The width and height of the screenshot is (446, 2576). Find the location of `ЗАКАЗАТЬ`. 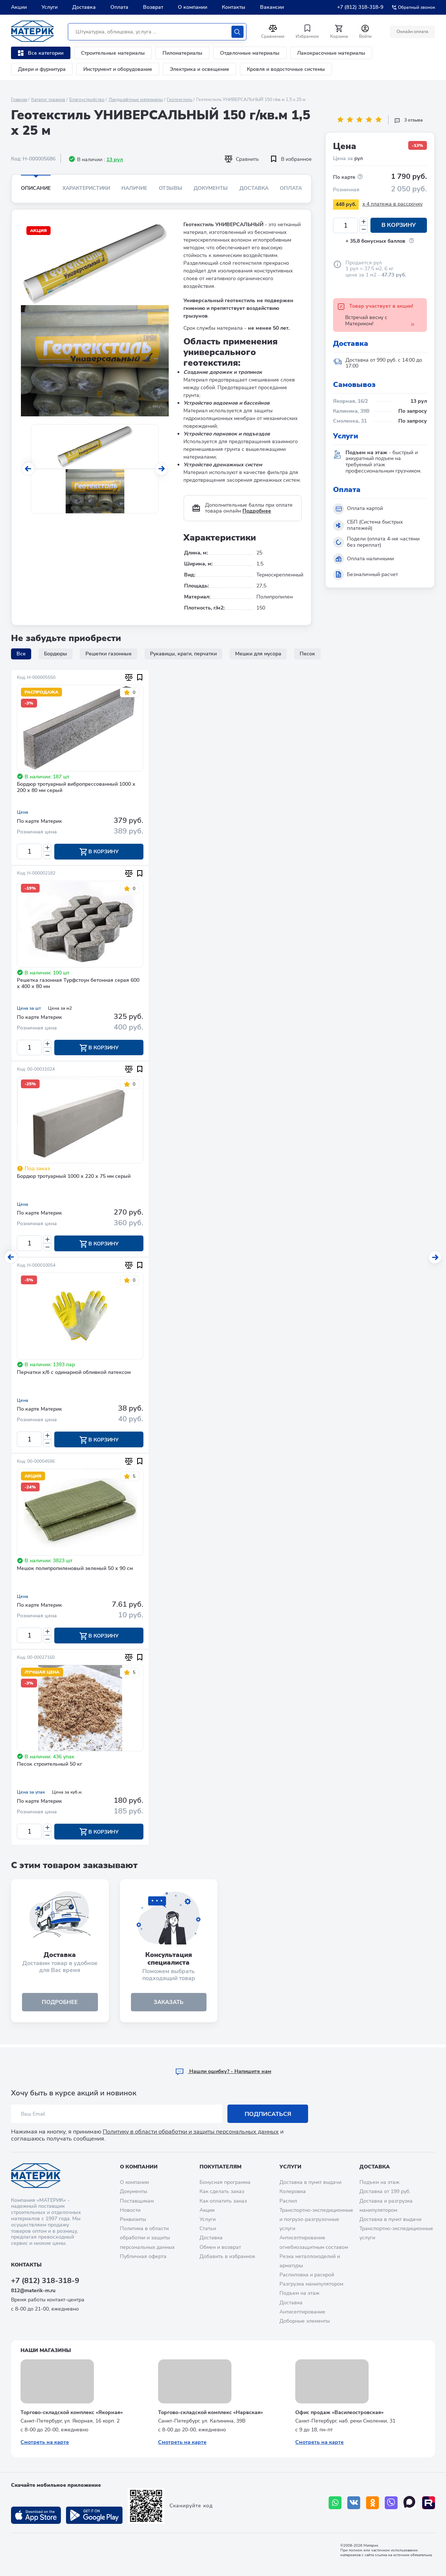

ЗАКАЗАТЬ is located at coordinates (168, 2005).